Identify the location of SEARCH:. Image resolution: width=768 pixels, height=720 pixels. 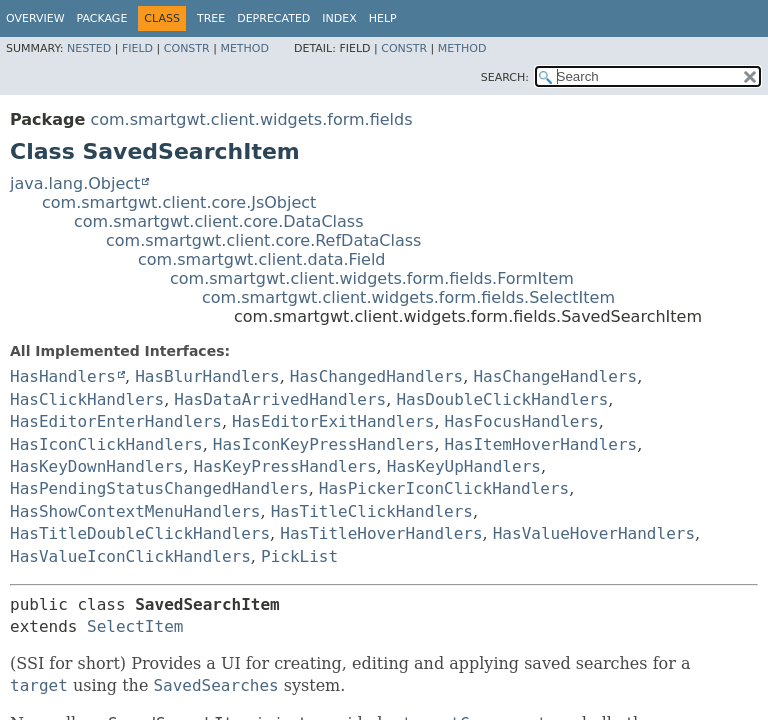
(505, 77).